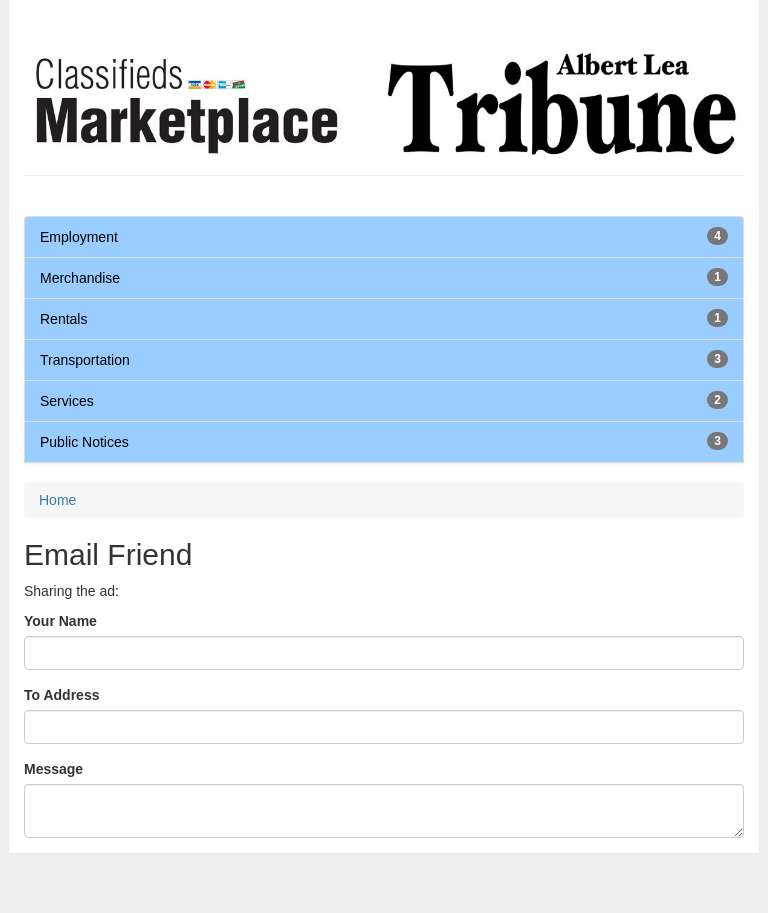 The height and width of the screenshot is (913, 768). Describe the element at coordinates (67, 401) in the screenshot. I see `Services` at that location.